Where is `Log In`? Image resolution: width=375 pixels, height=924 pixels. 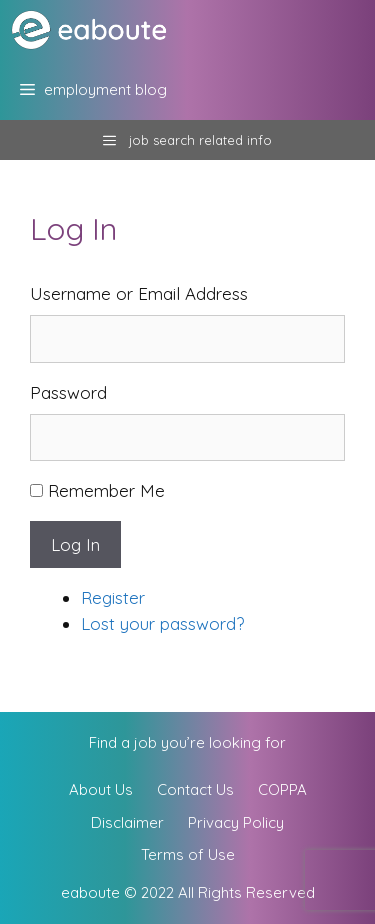 Log In is located at coordinates (75, 544).